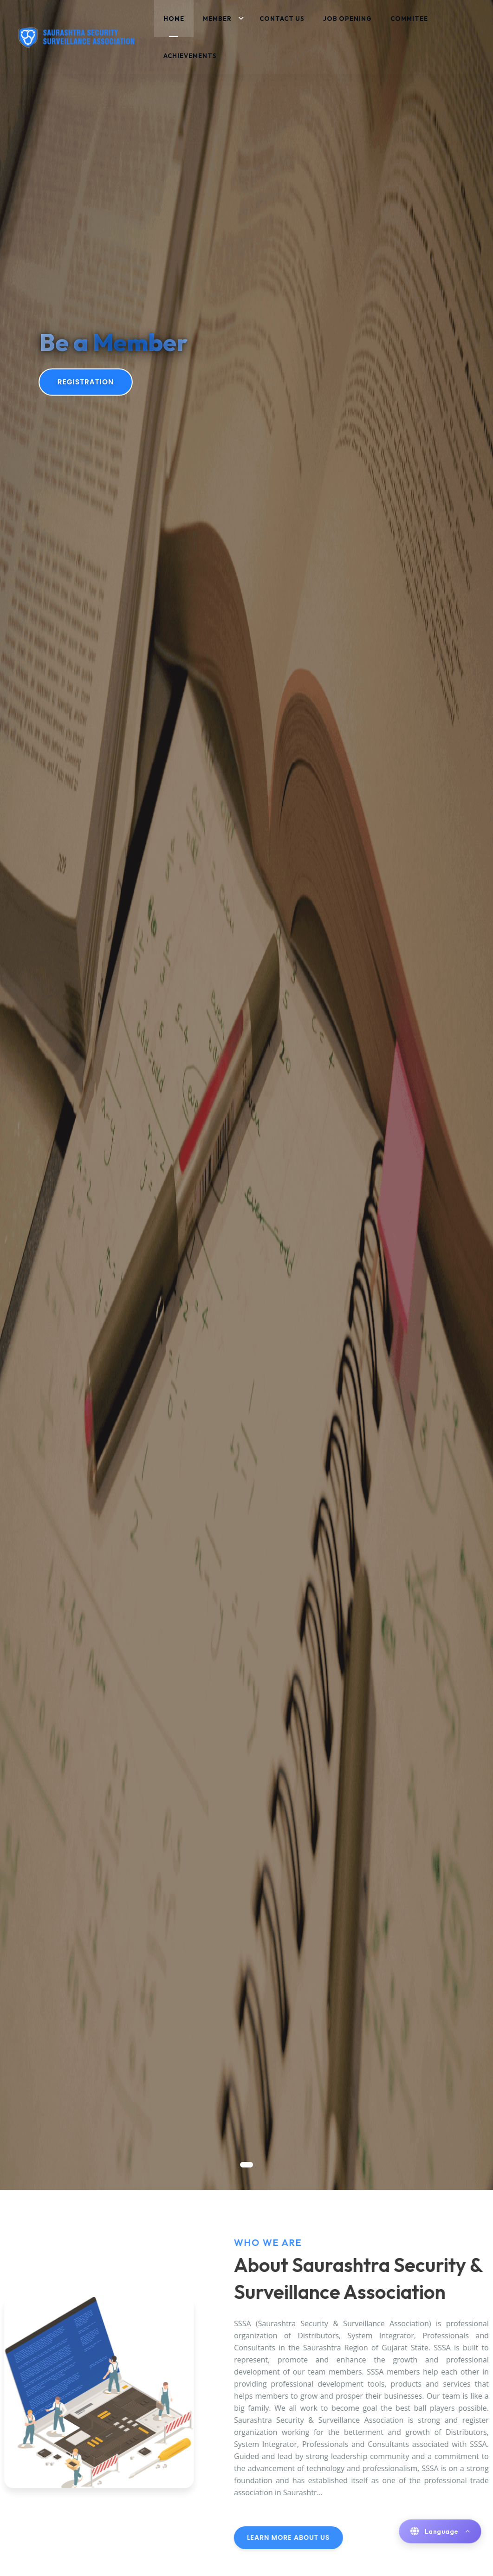 This screenshot has width=493, height=2576. What do you see at coordinates (282, 18) in the screenshot?
I see `Contact Us` at bounding box center [282, 18].